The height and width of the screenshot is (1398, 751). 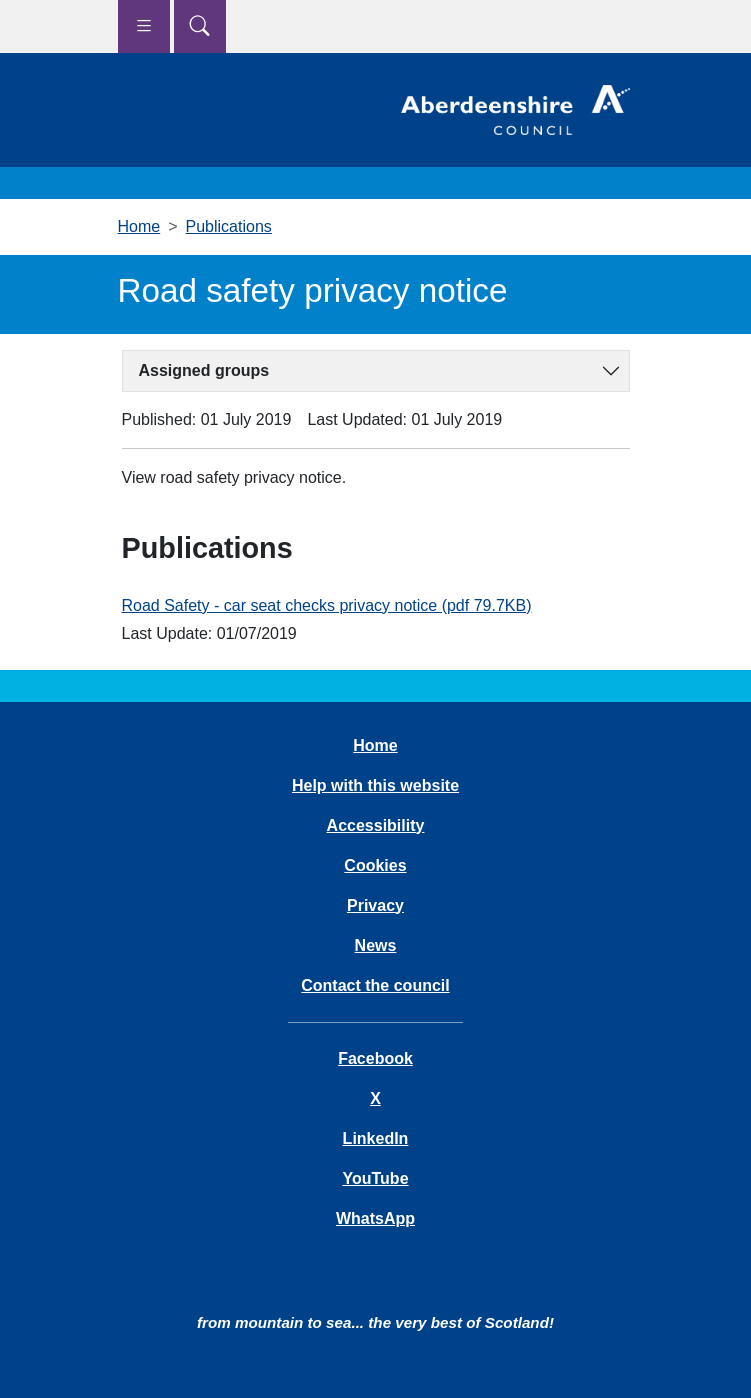 I want to click on Accessibility, so click(x=376, y=825).